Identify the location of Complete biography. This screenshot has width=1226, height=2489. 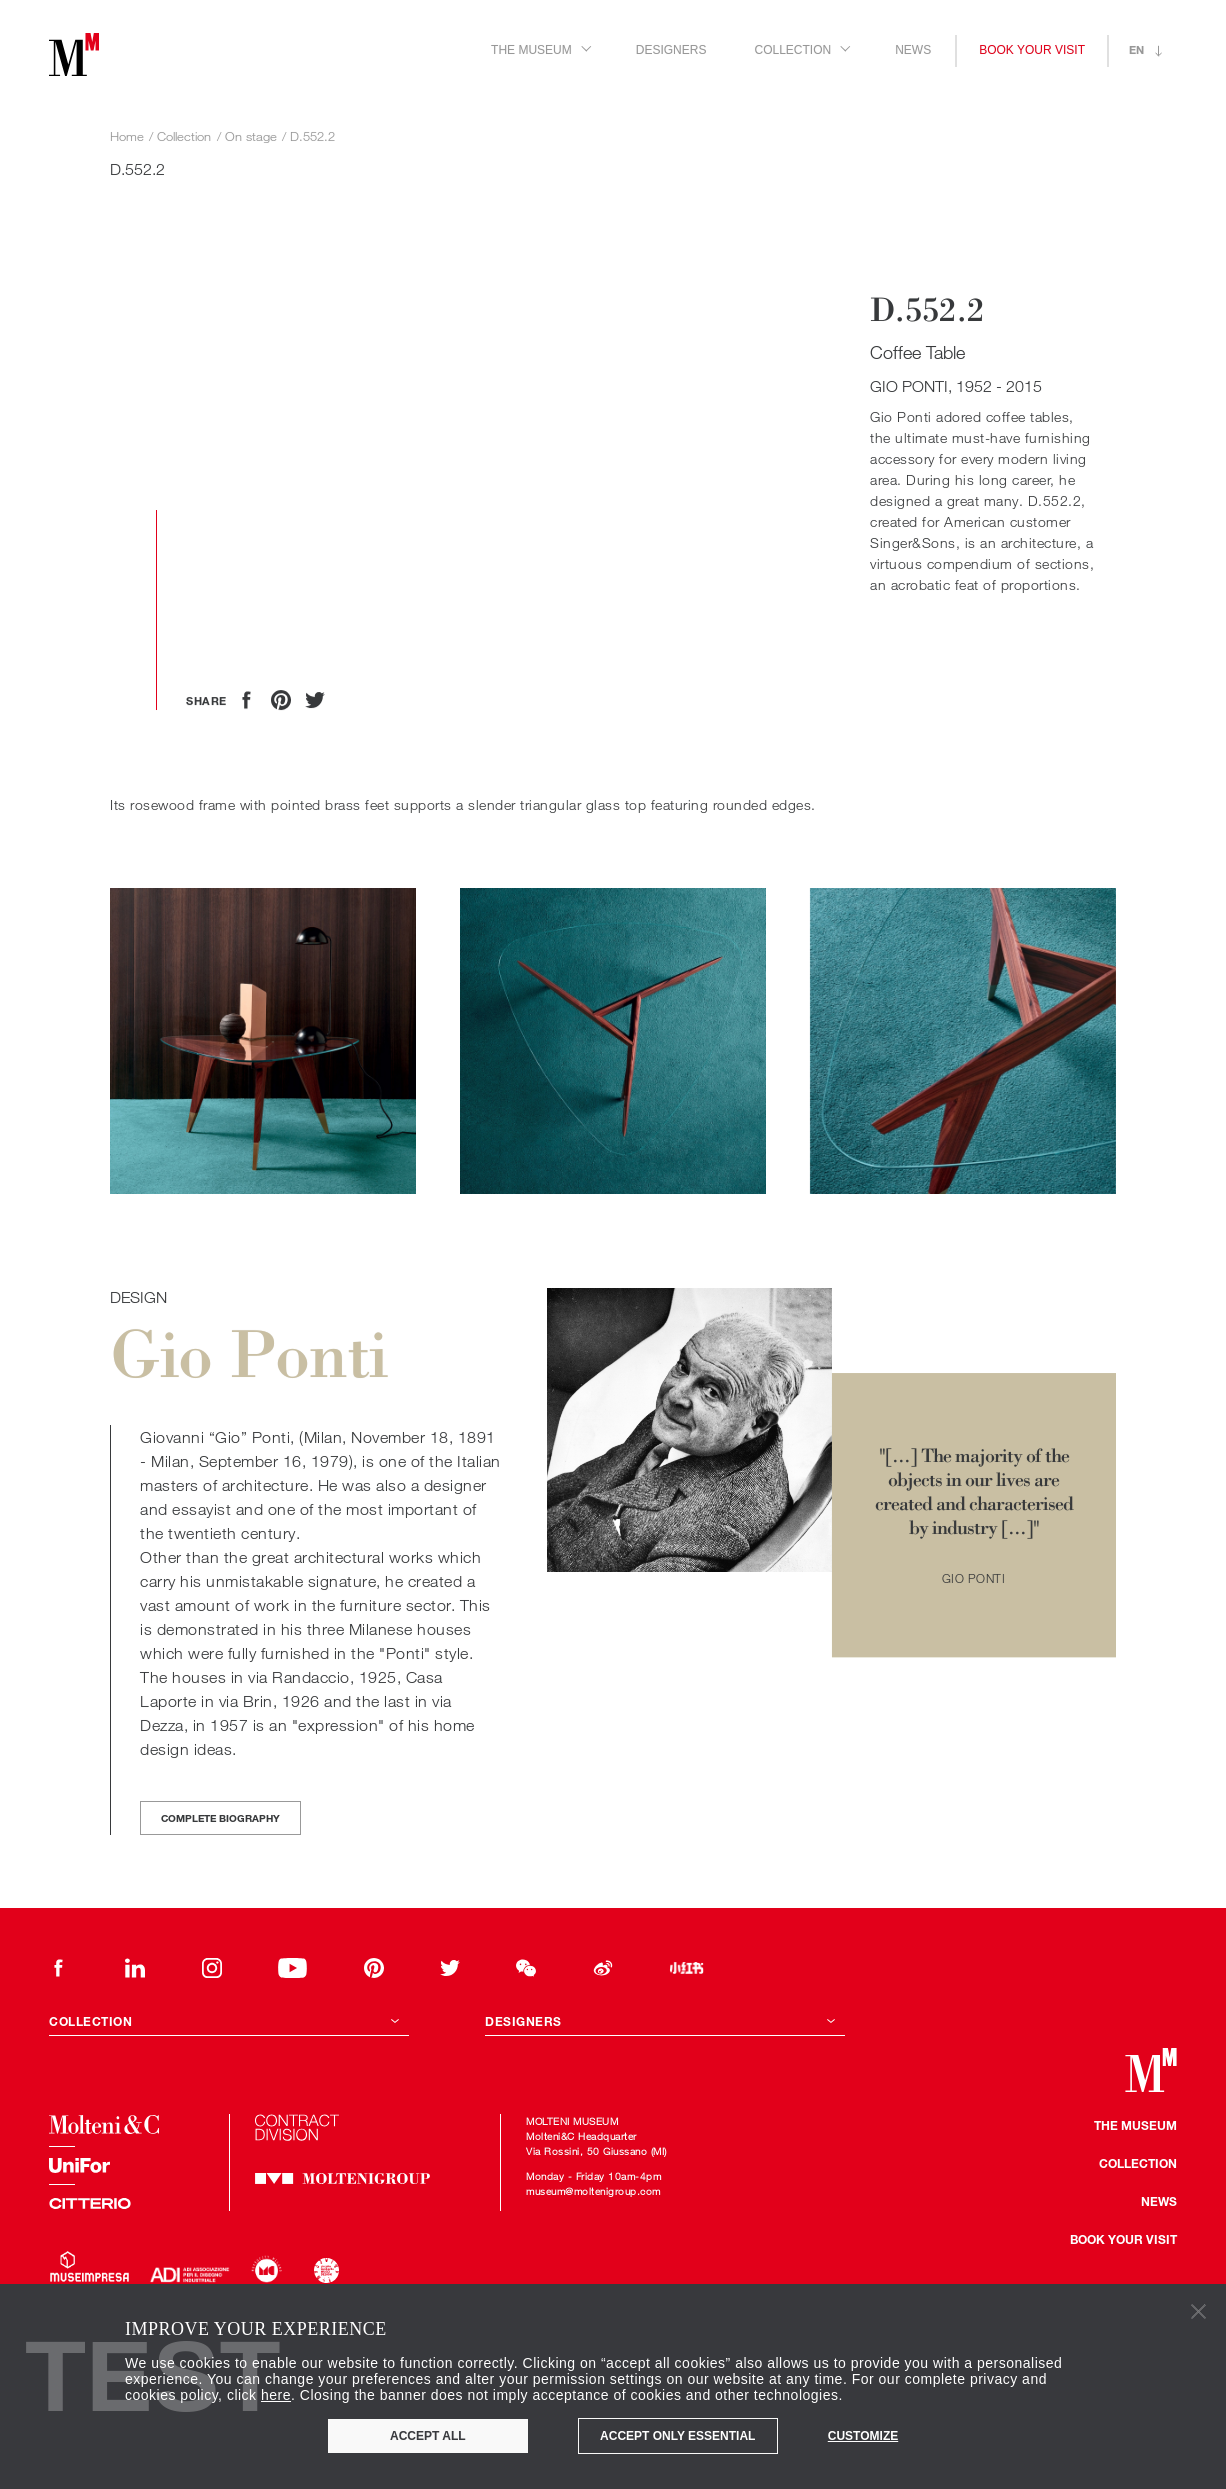
(220, 1818).